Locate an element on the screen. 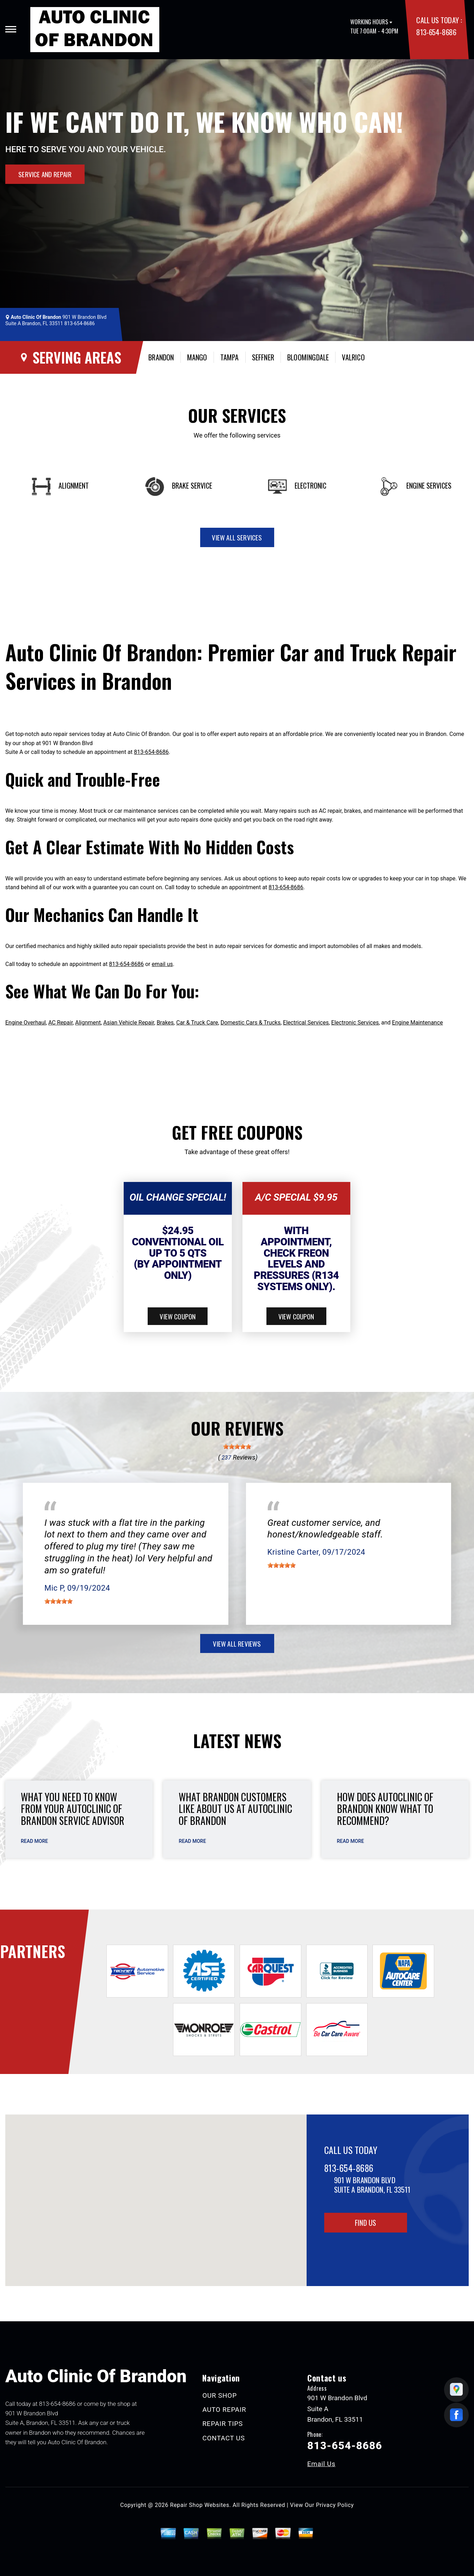 This screenshot has height=2576, width=474. Email Us is located at coordinates (321, 2463).